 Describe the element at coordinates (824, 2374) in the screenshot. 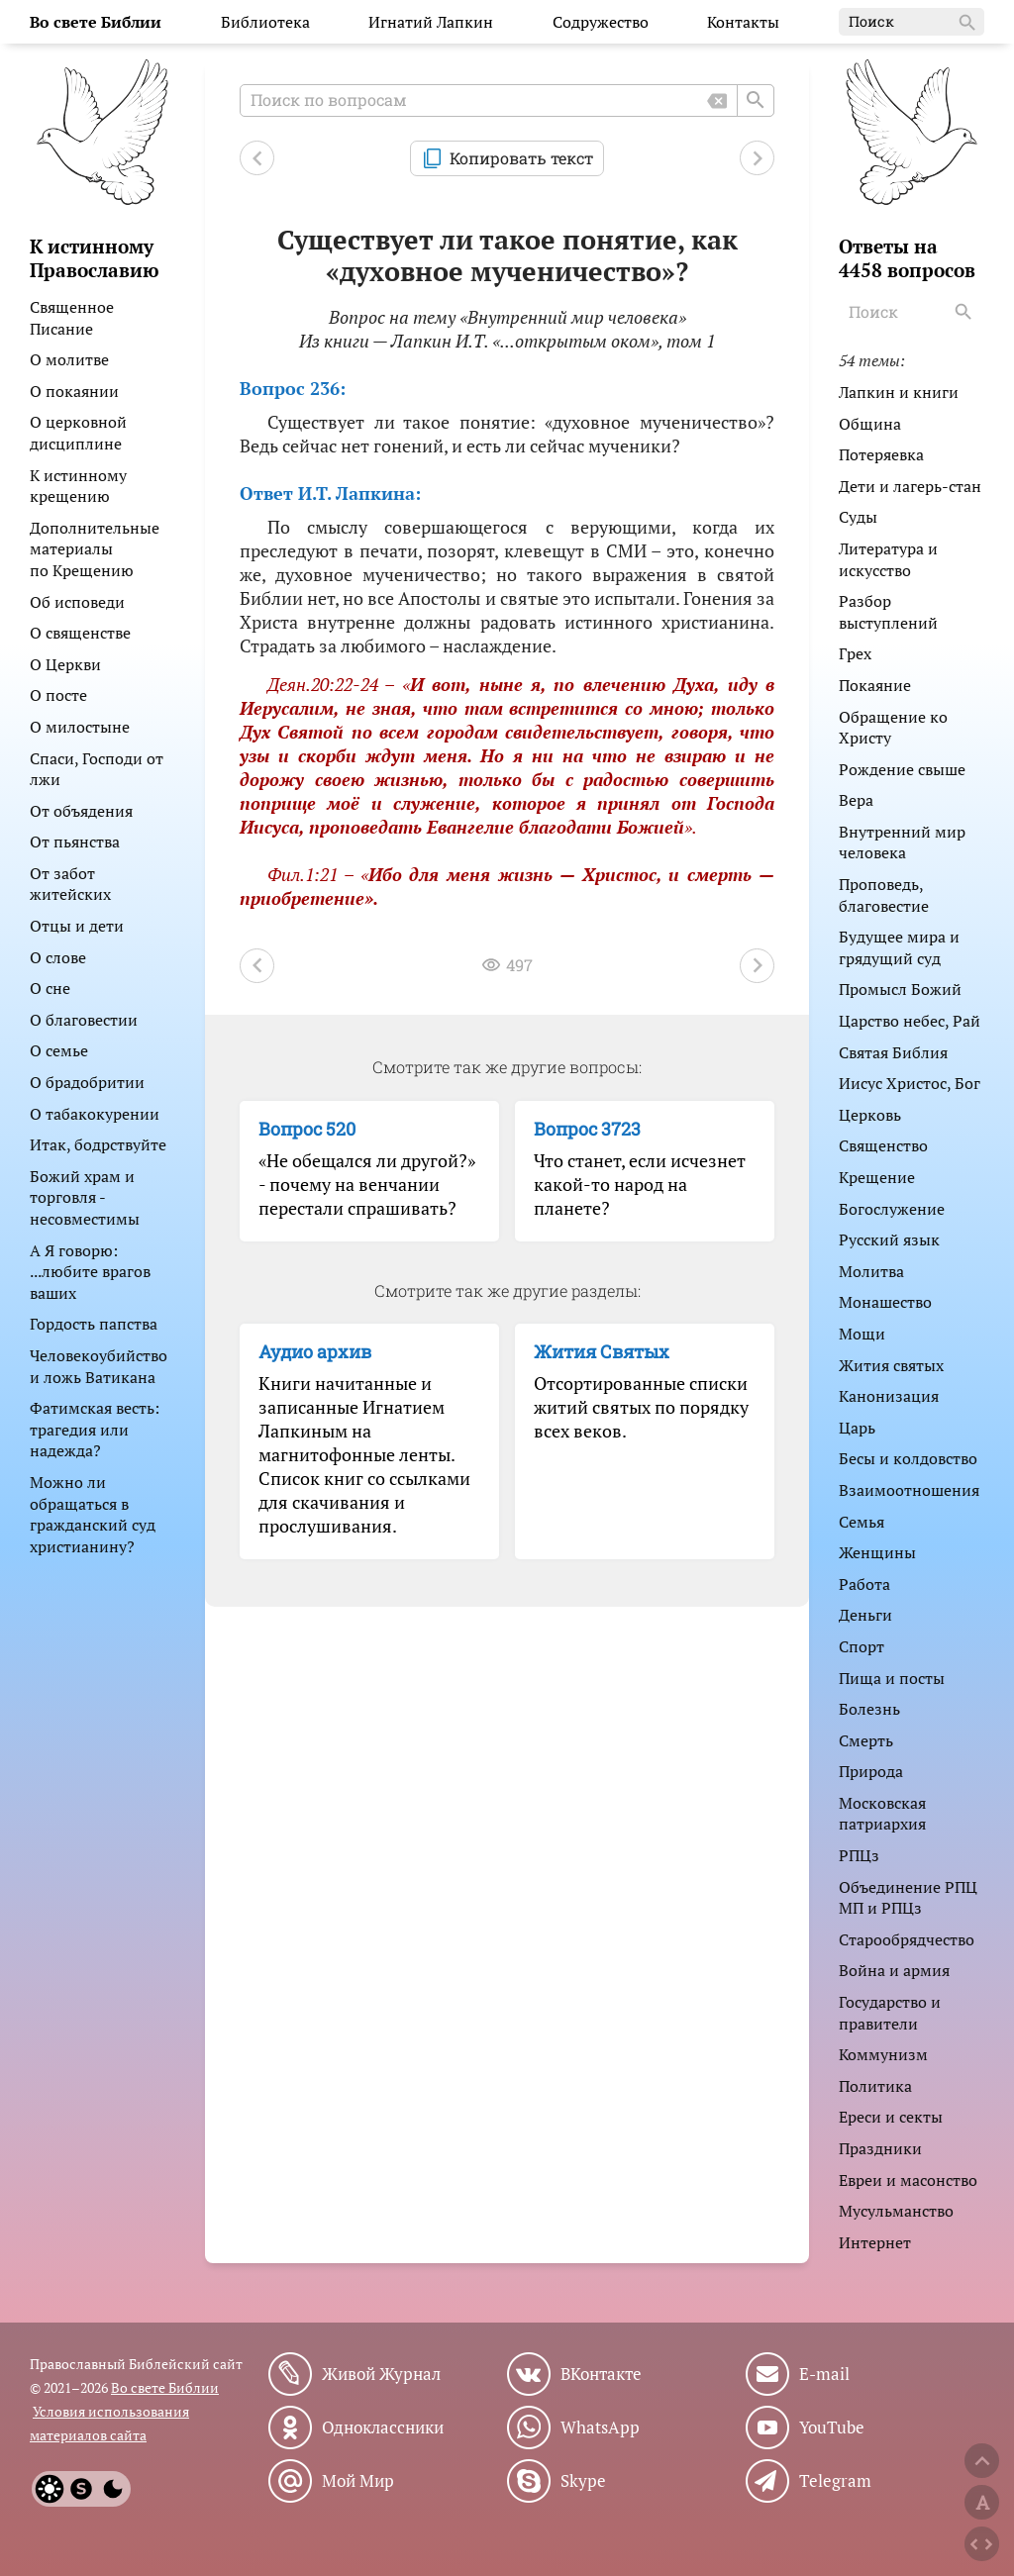

I see `E-mail` at that location.